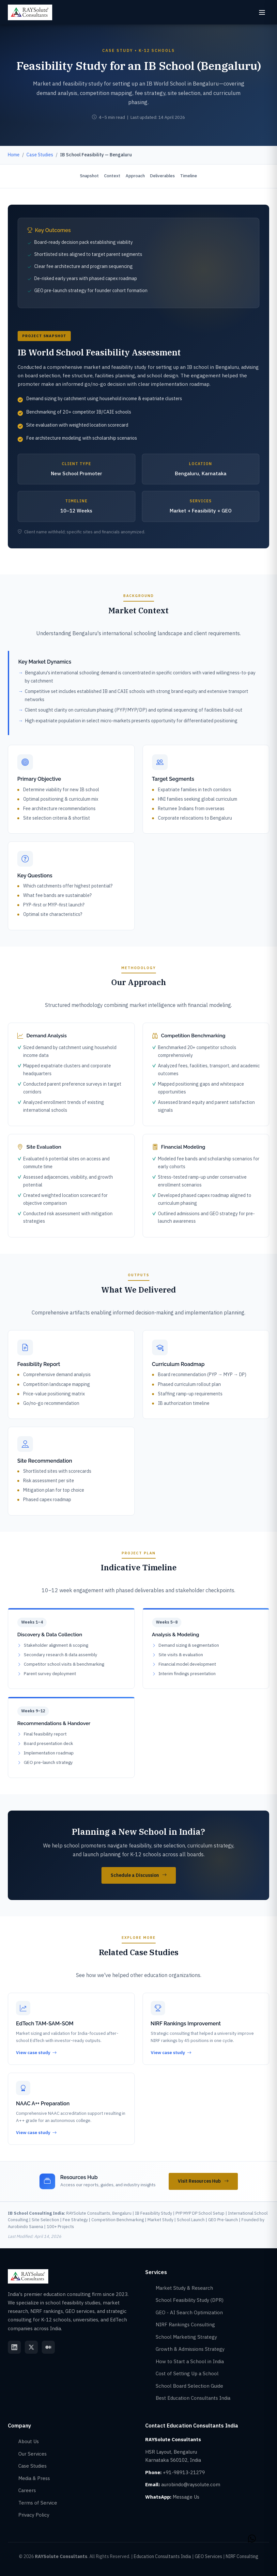  I want to click on Terms of Service, so click(37, 2503).